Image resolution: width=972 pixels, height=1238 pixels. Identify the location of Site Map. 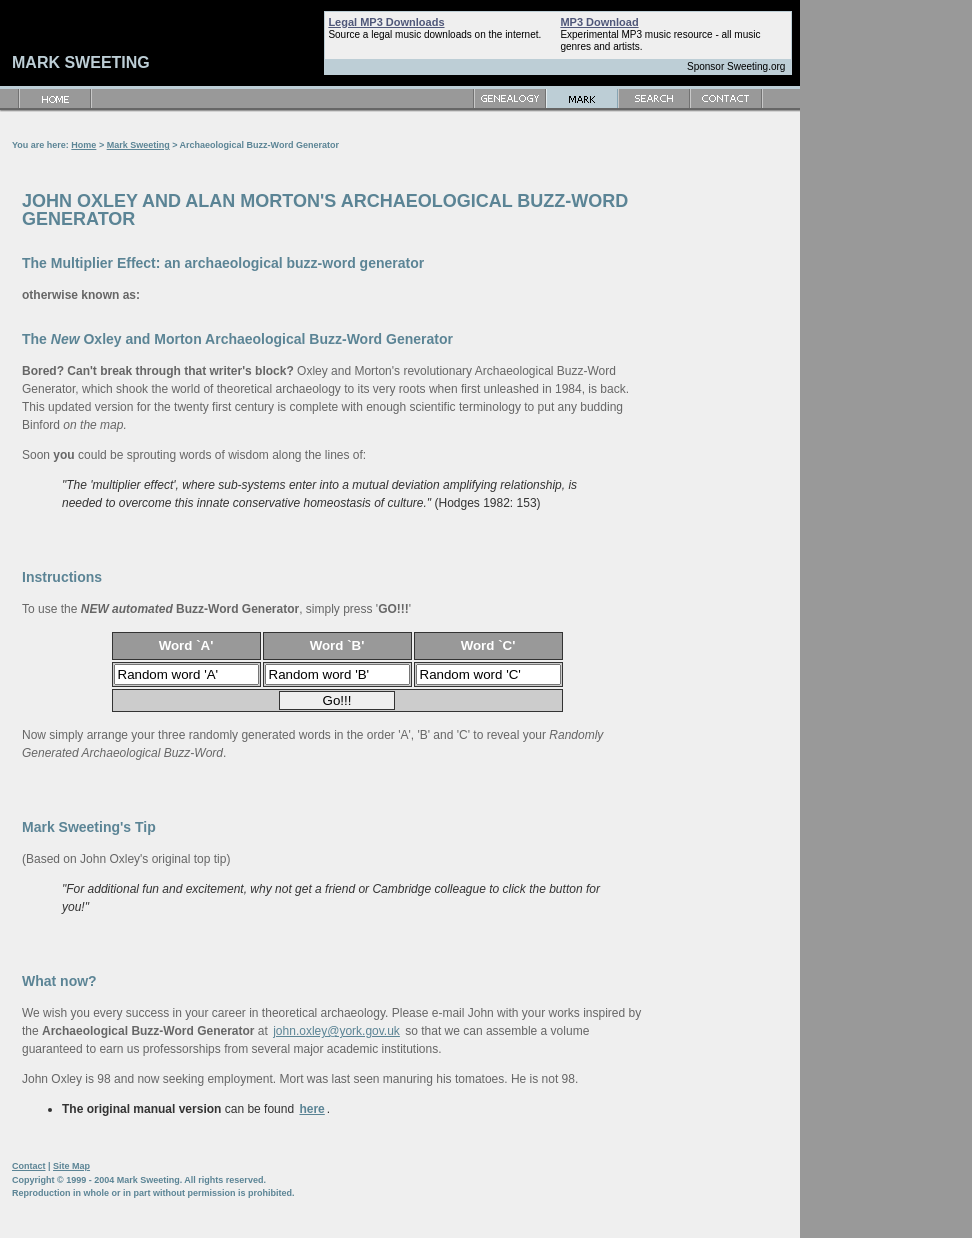
(71, 1166).